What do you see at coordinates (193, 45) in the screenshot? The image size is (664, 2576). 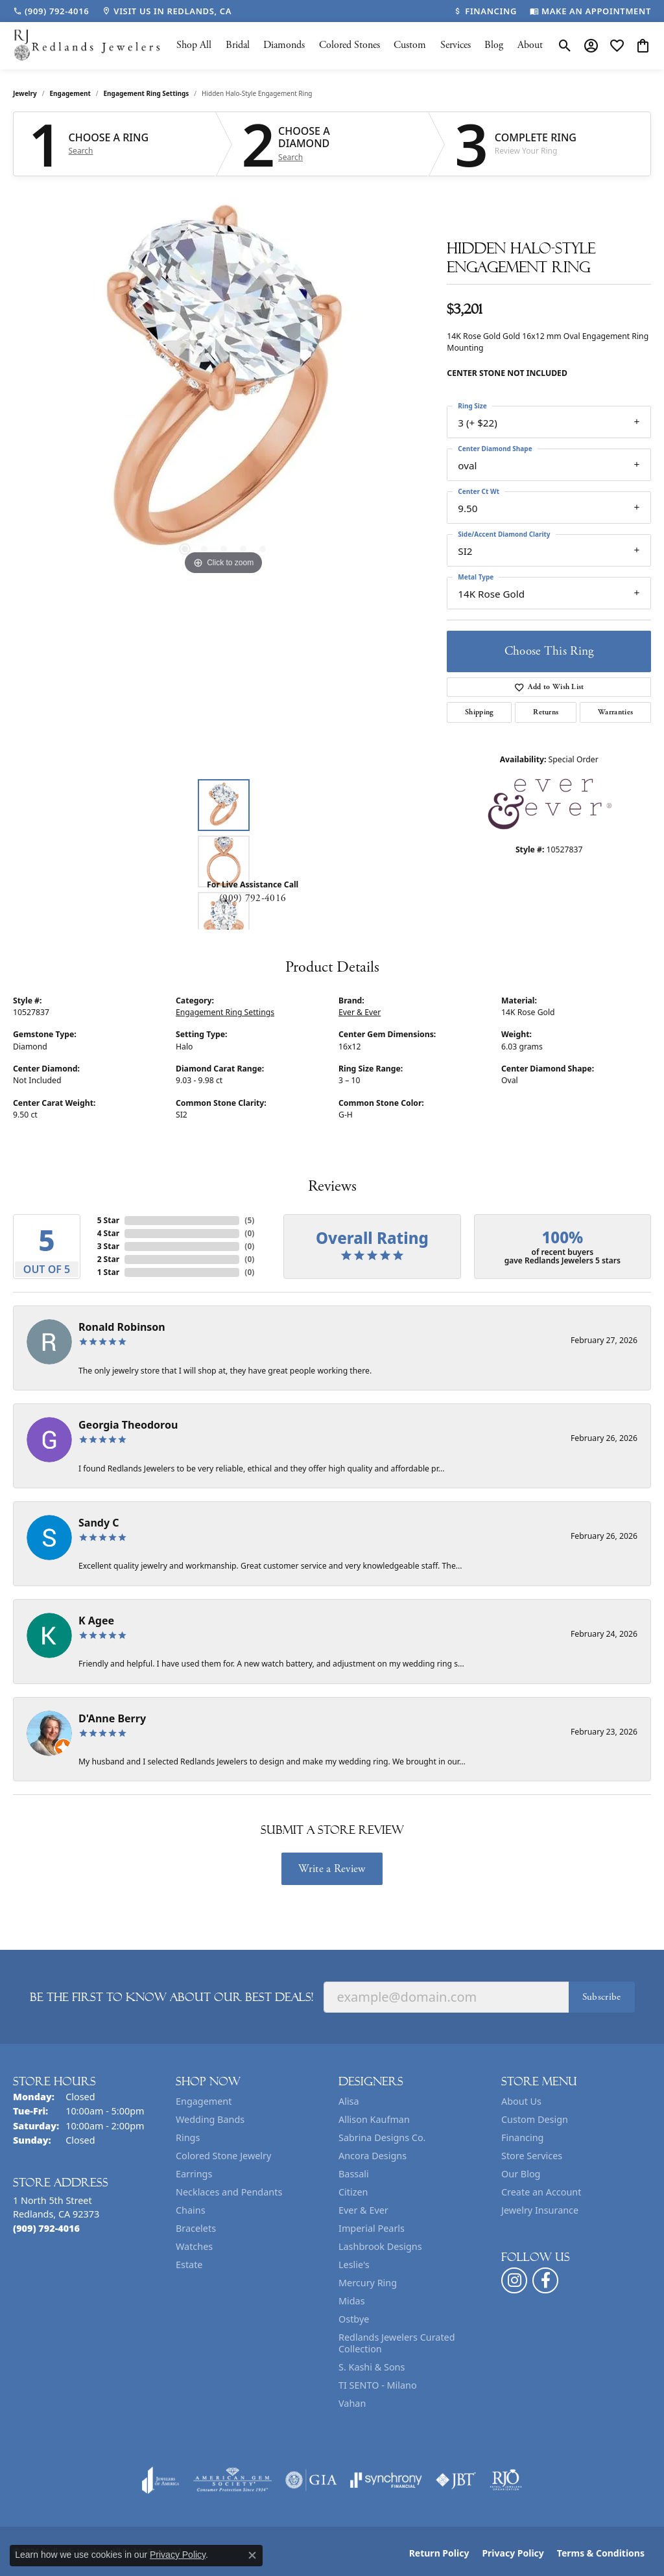 I see `Shop All` at bounding box center [193, 45].